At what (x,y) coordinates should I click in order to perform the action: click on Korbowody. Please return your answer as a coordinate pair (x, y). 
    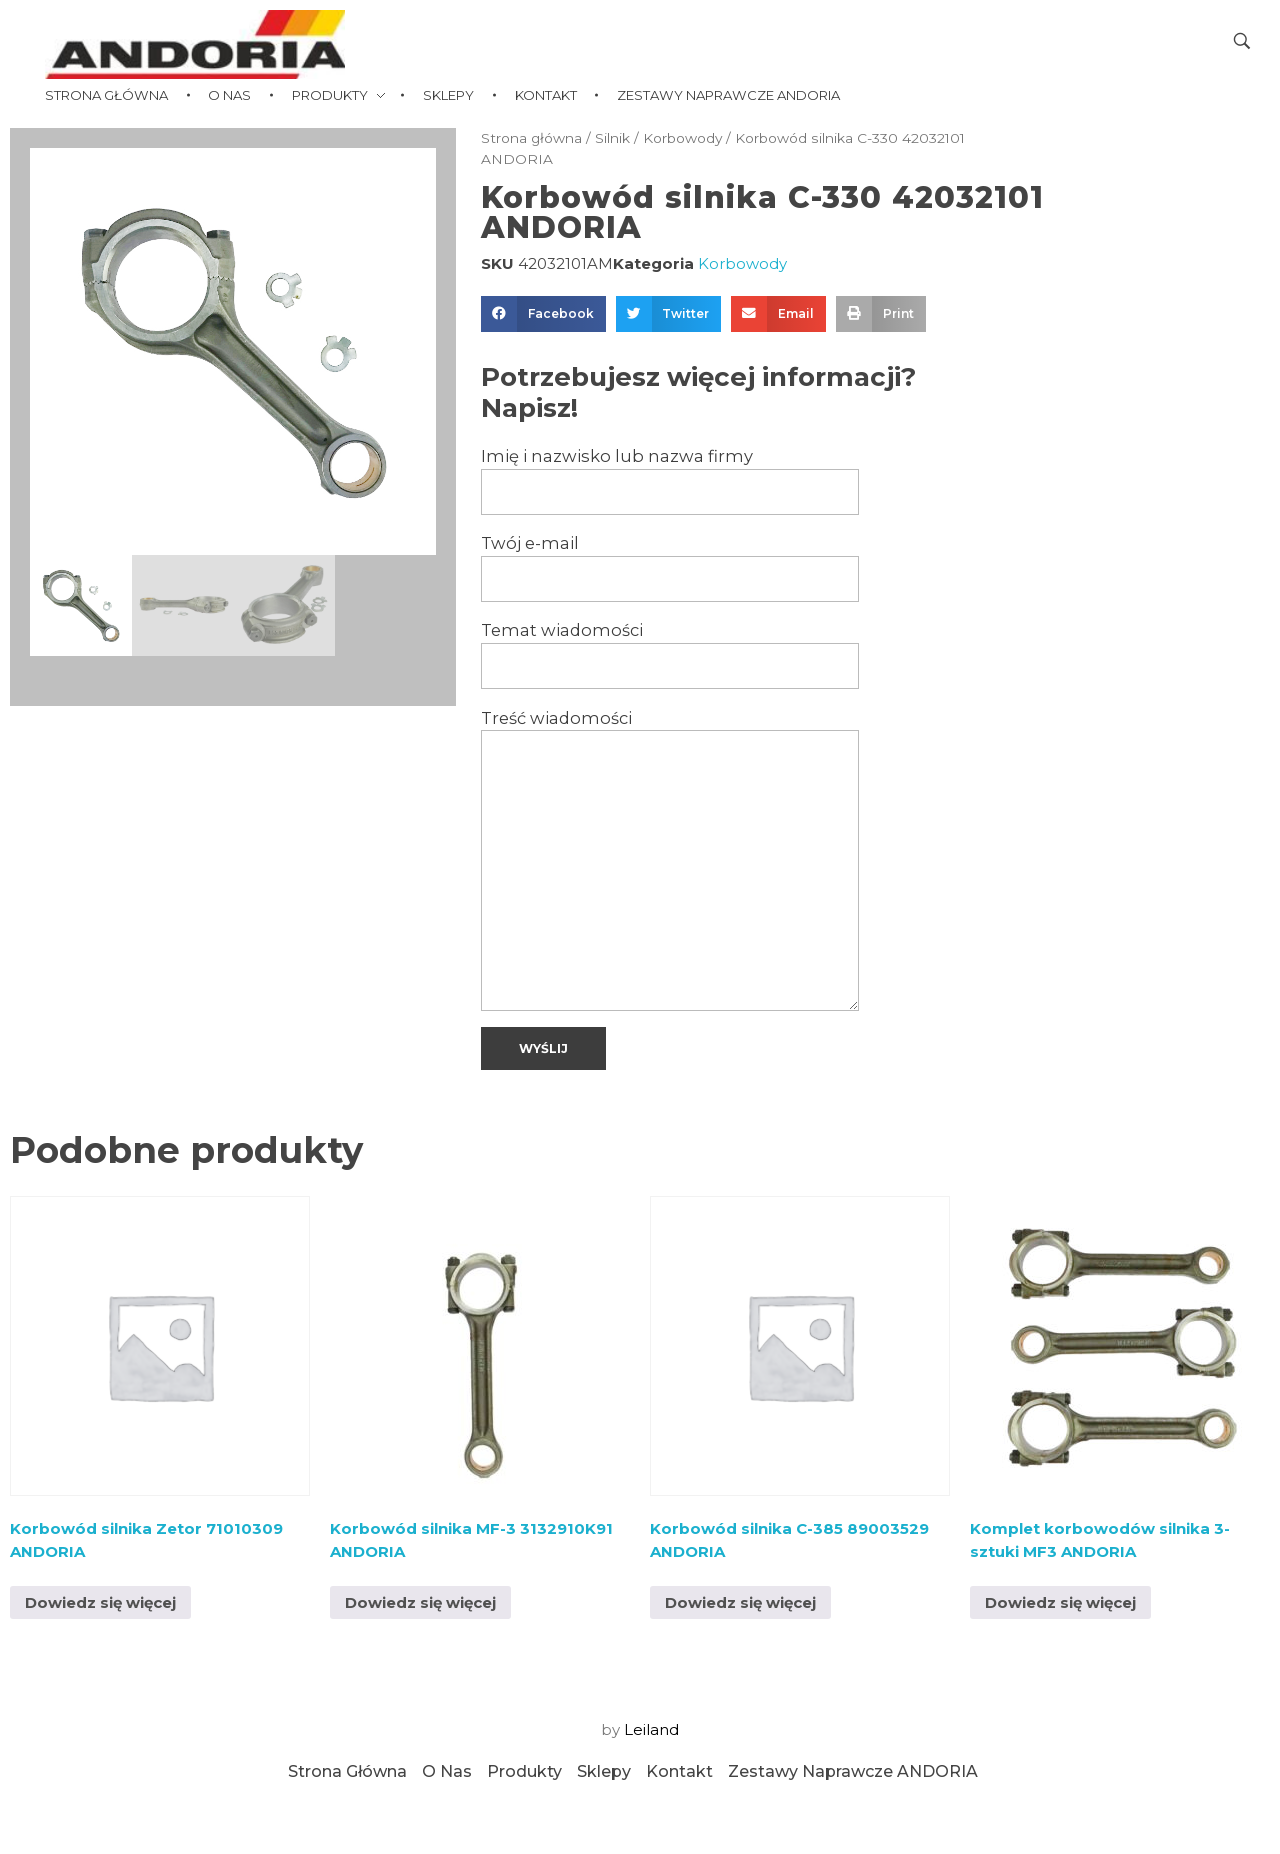
    Looking at the image, I should click on (682, 138).